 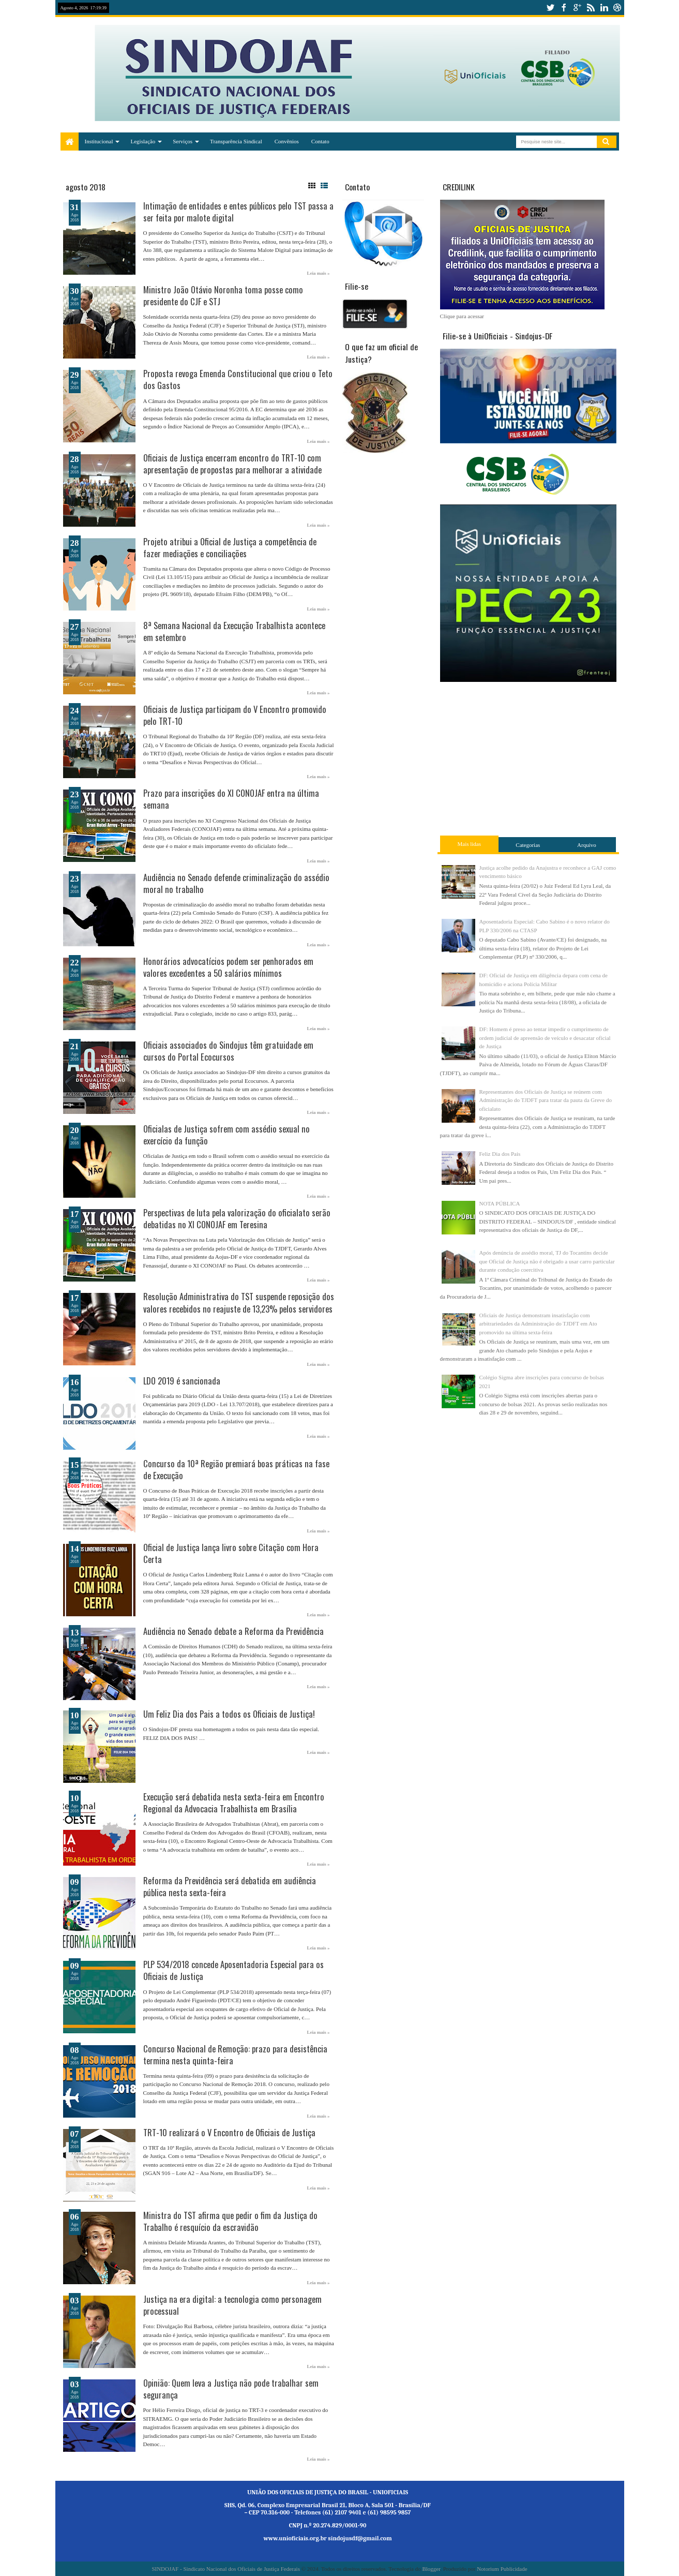 I want to click on Audiência no Senado defende criminalização do assédio moral no trabalho, so click(x=236, y=883).